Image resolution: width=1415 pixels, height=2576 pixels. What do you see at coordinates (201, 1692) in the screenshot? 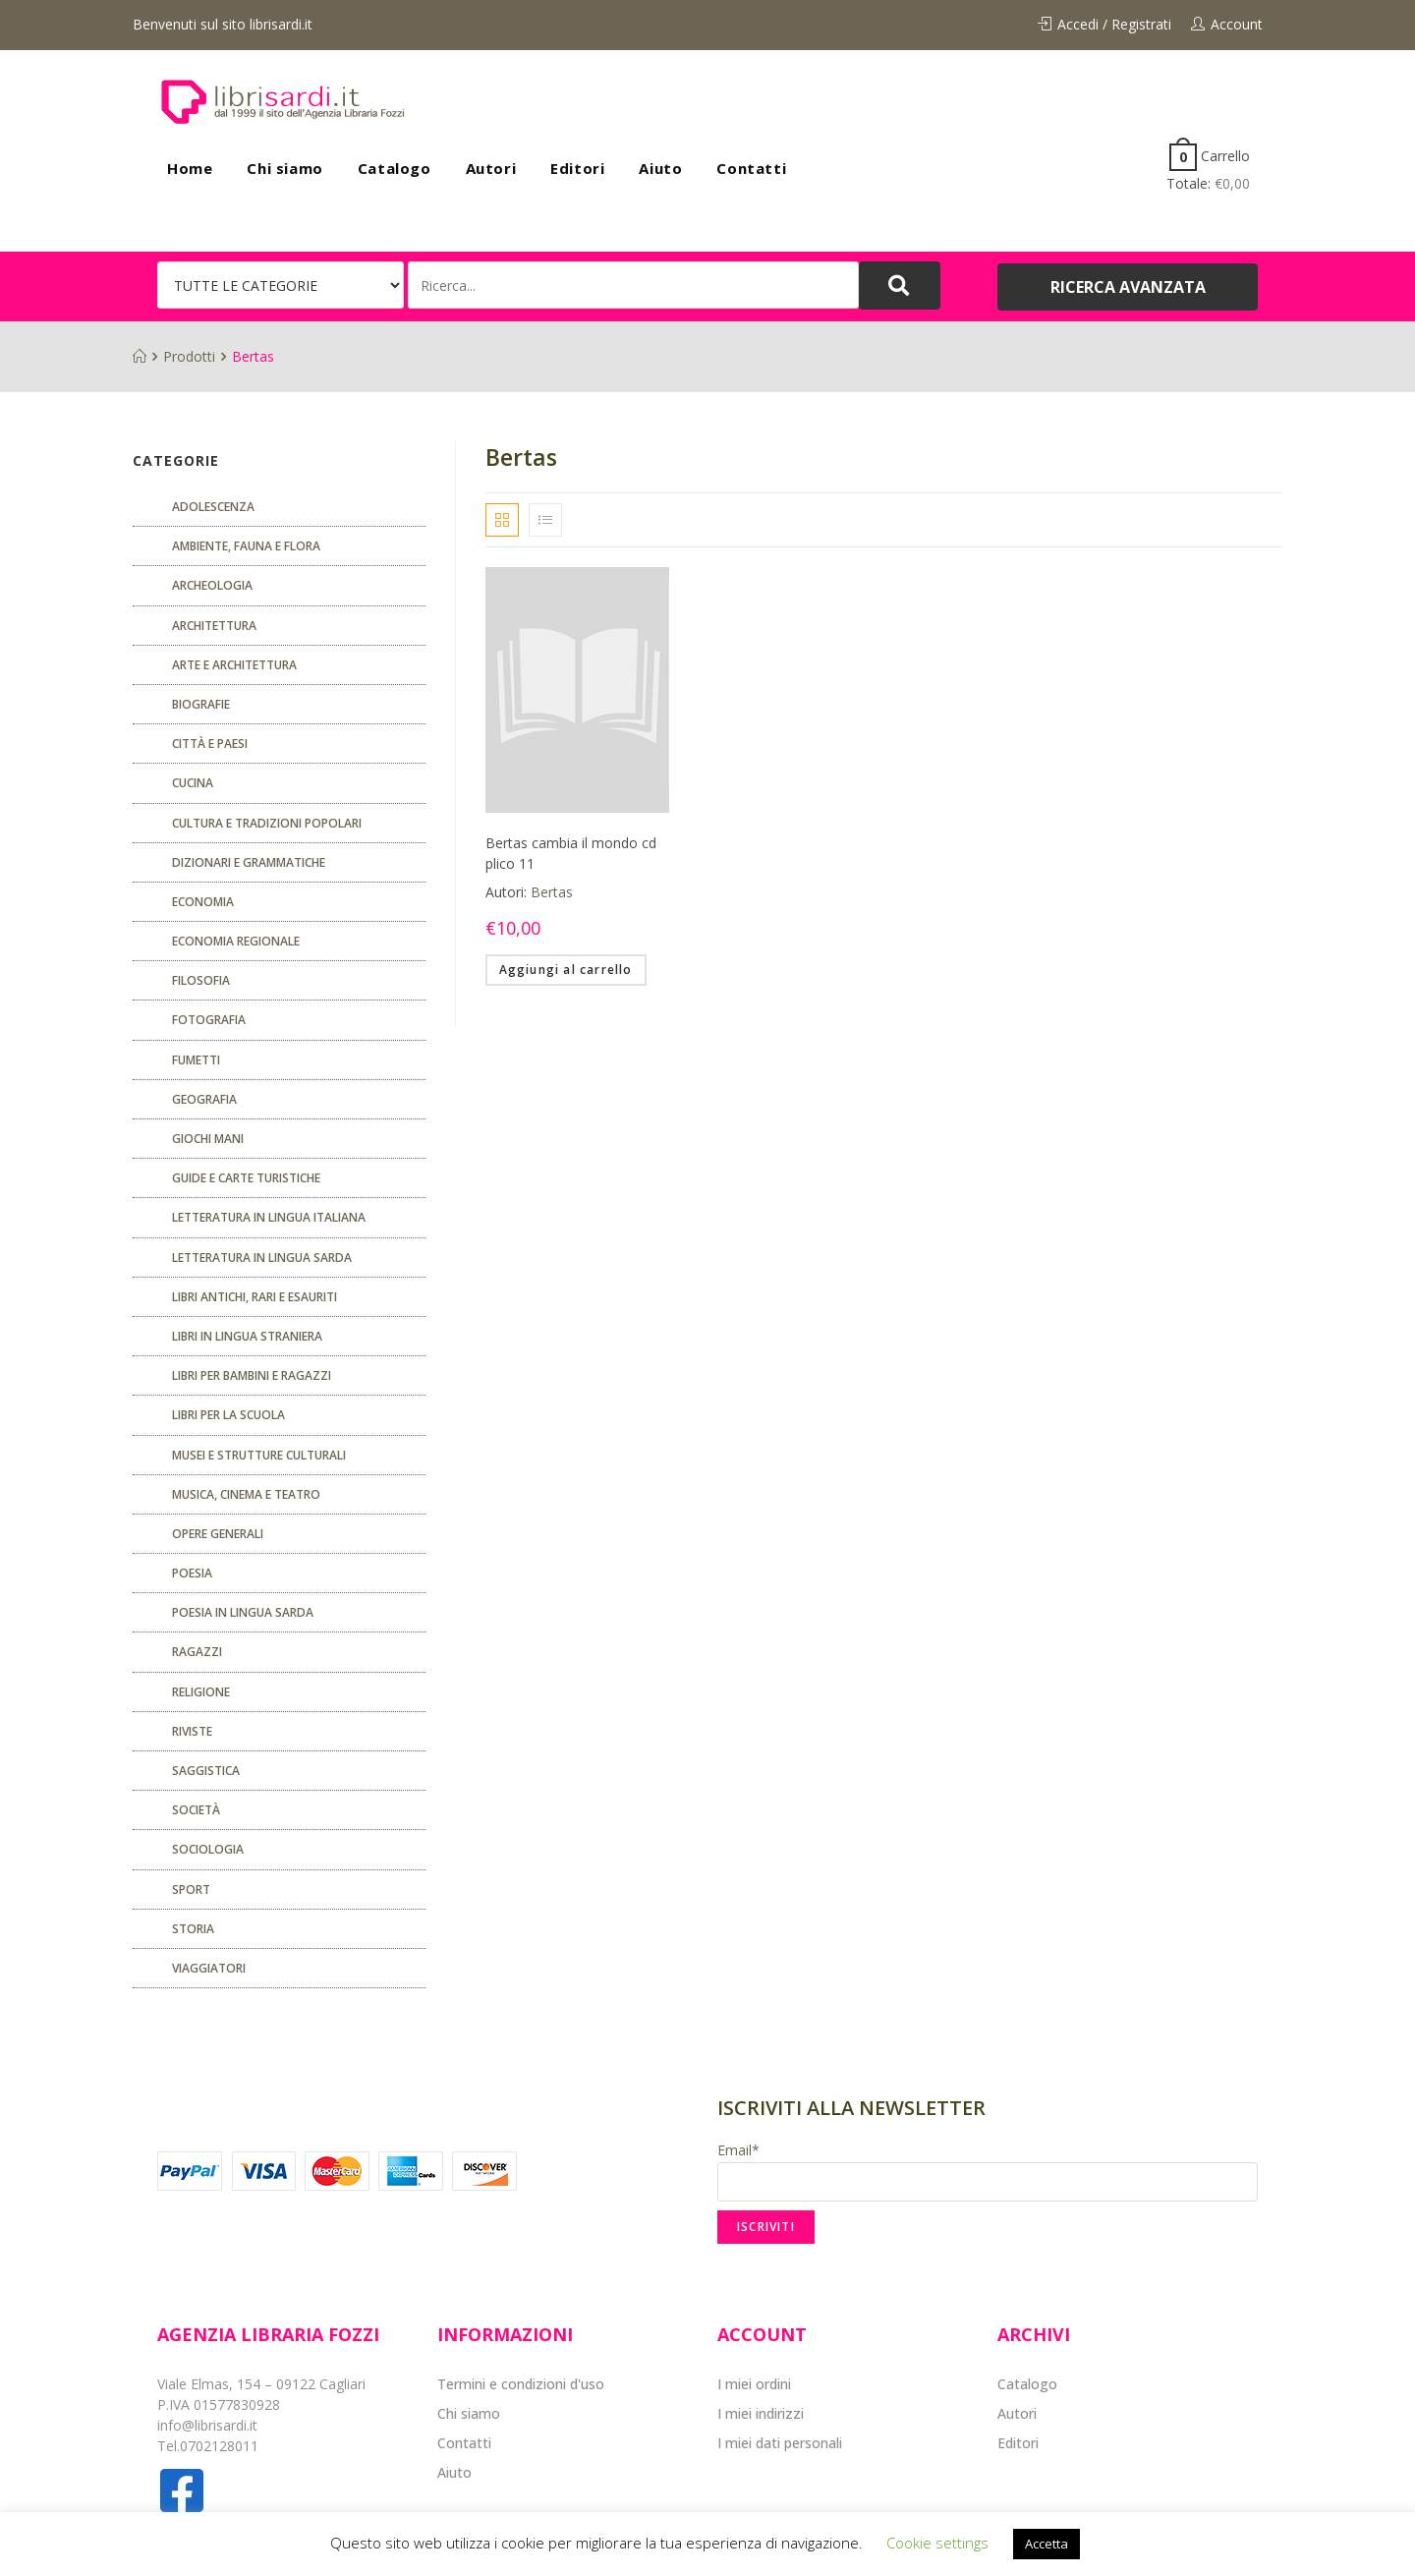
I see `Religione` at bounding box center [201, 1692].